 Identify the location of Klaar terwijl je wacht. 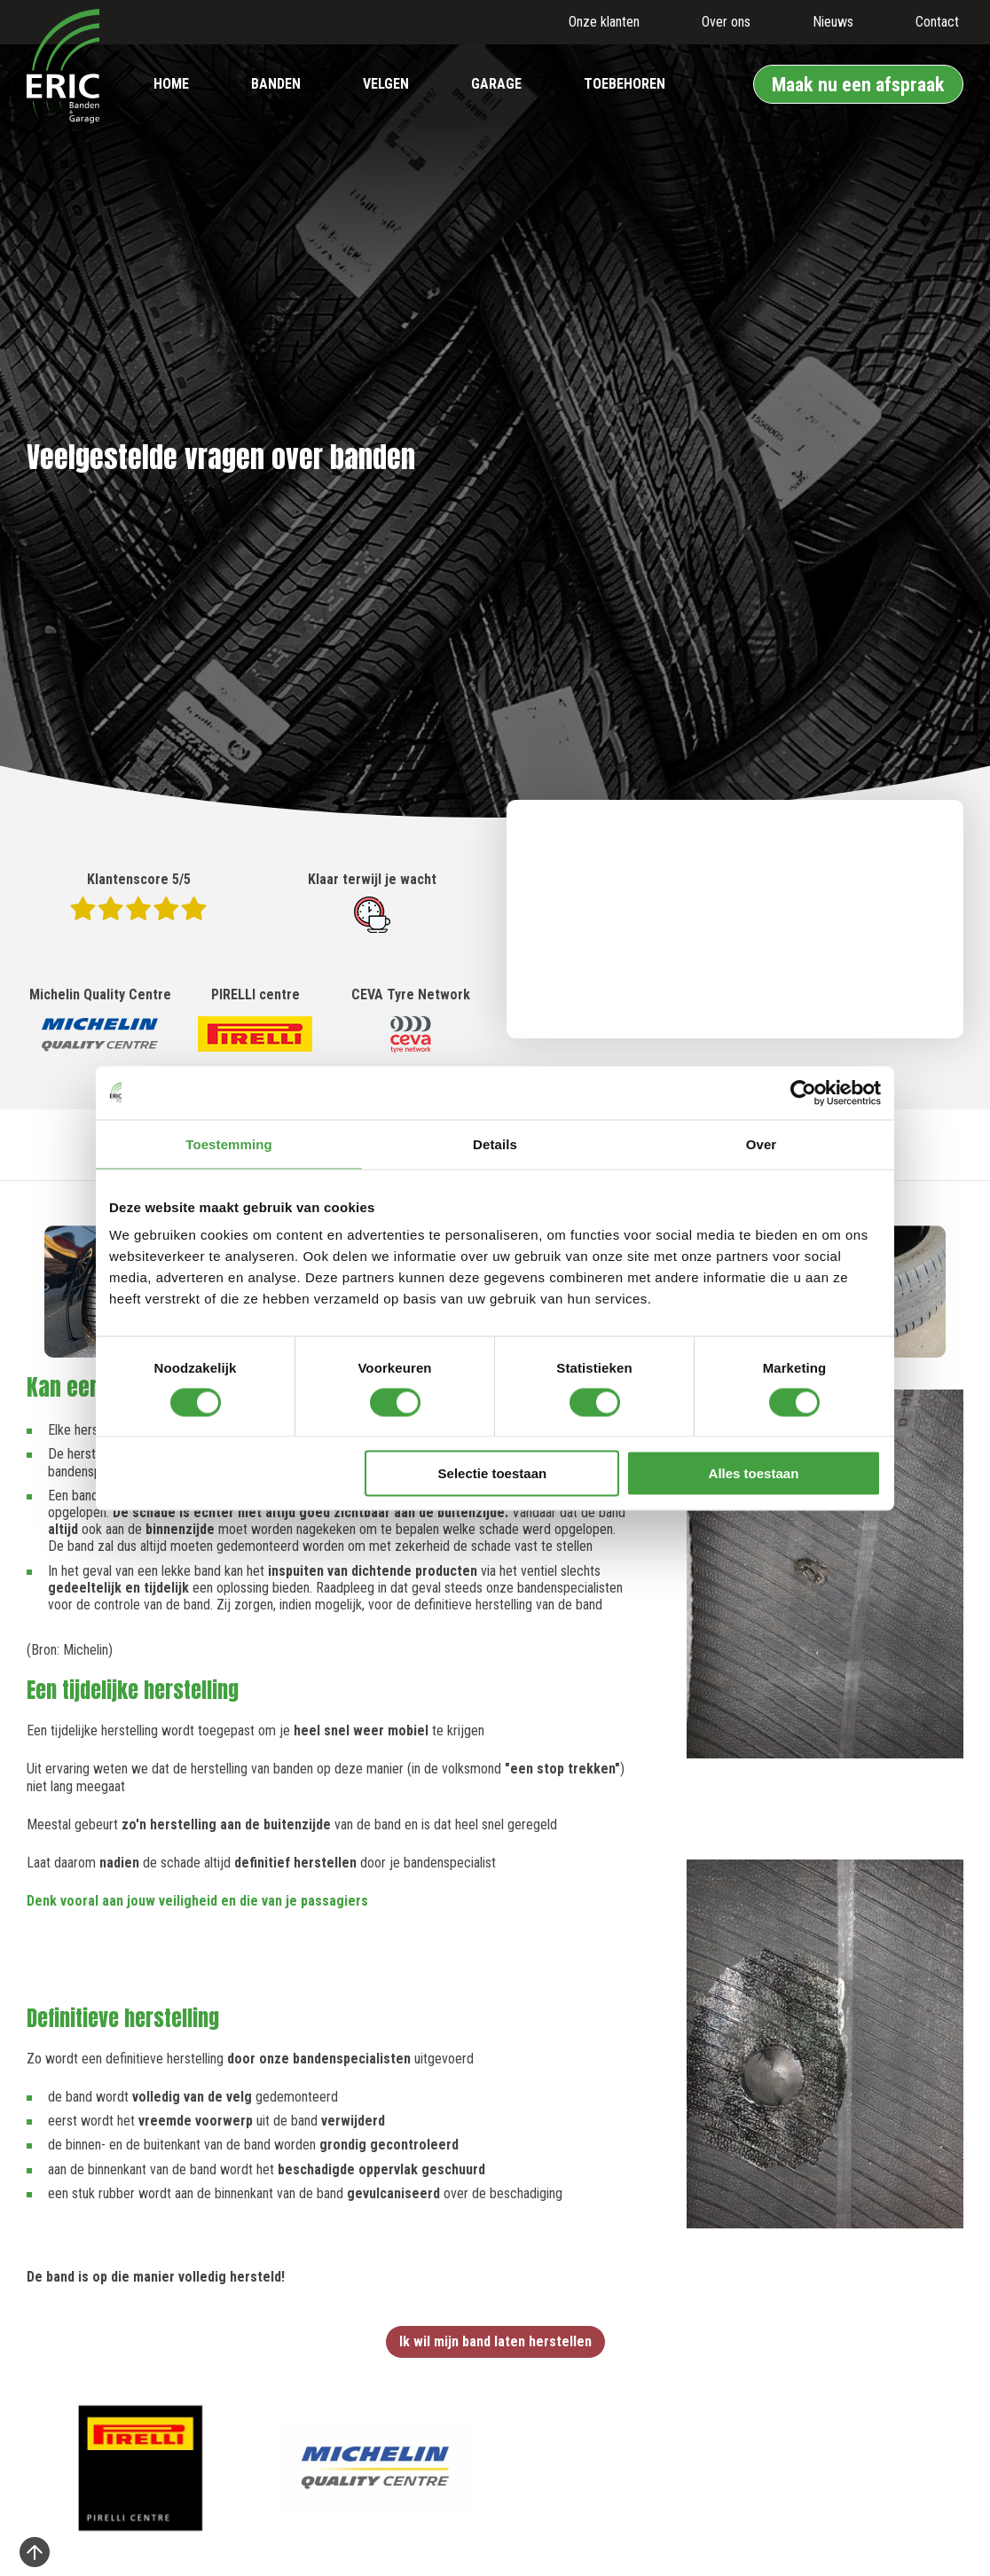
(372, 902).